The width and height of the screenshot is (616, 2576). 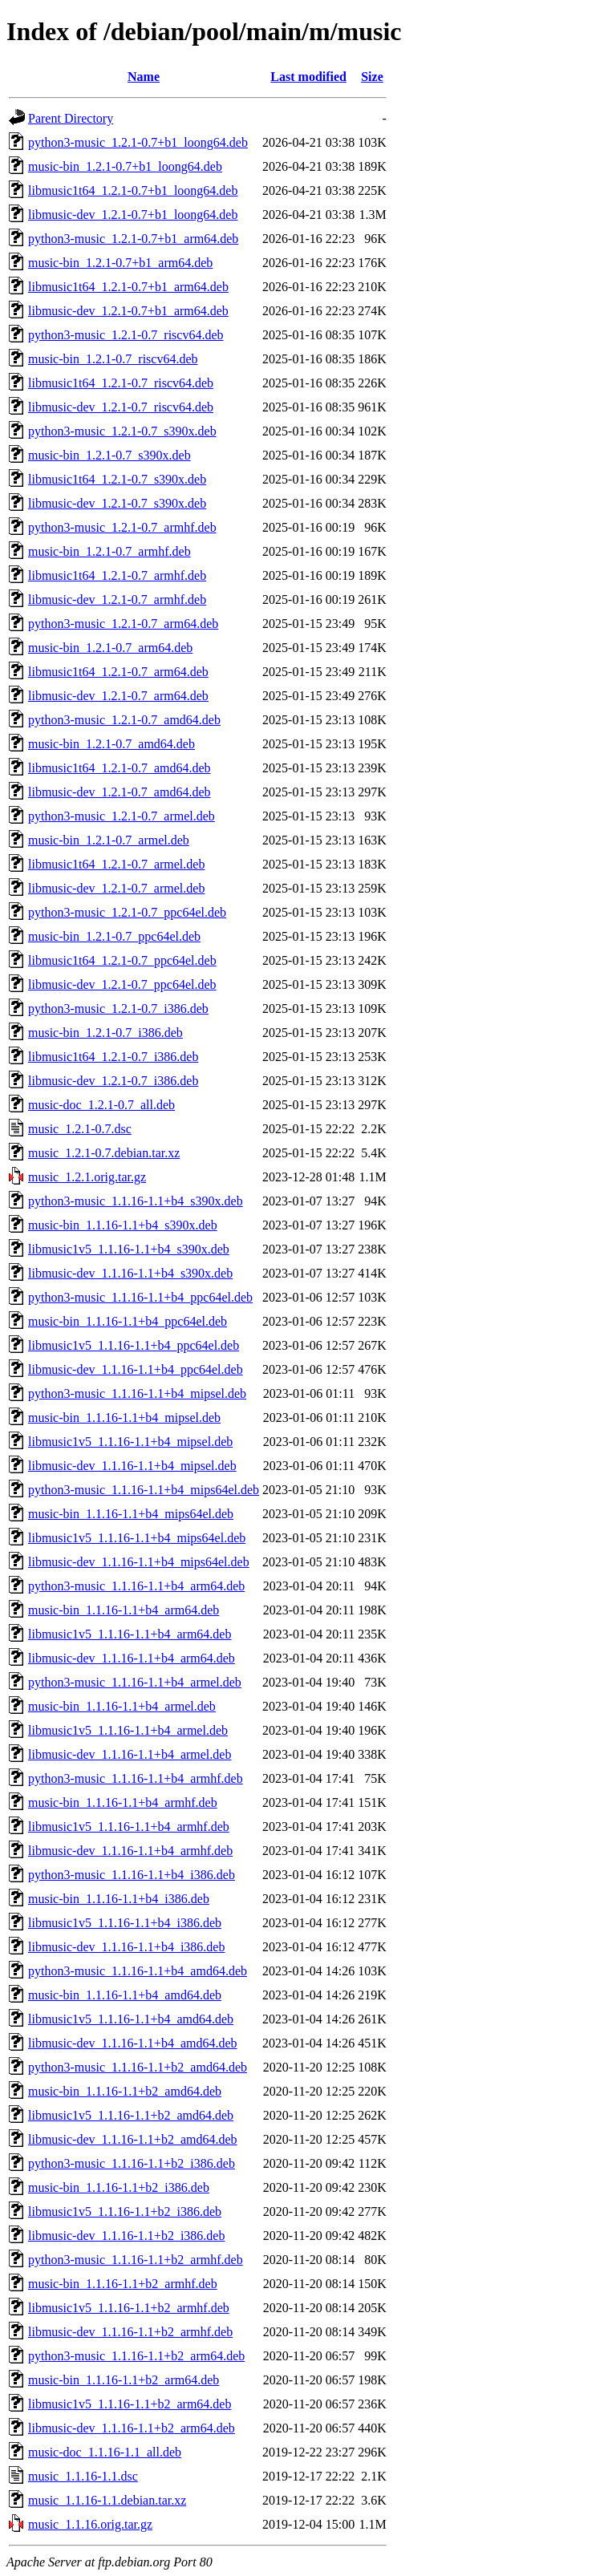 I want to click on python3-music_1.1.16-1.1+b4_i386.deb, so click(x=131, y=1874).